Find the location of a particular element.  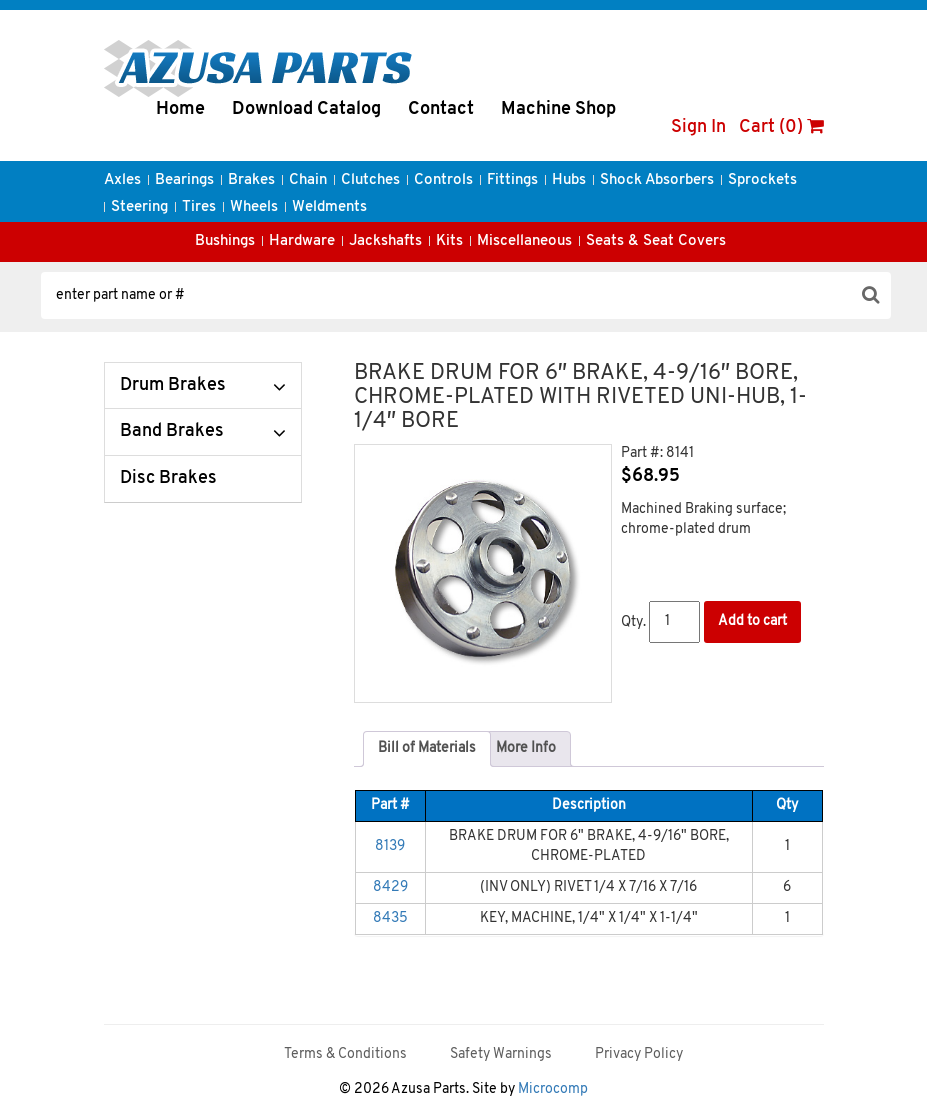

Microcomp is located at coordinates (553, 1089).